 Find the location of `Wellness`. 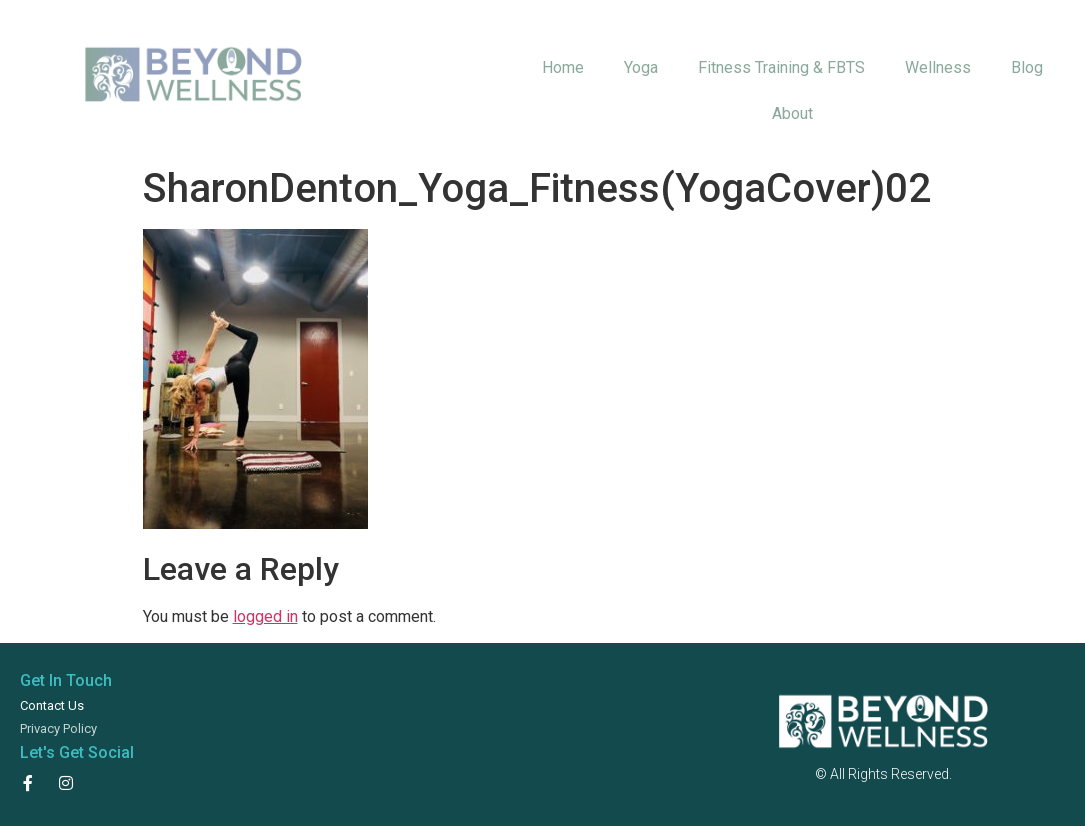

Wellness is located at coordinates (938, 67).